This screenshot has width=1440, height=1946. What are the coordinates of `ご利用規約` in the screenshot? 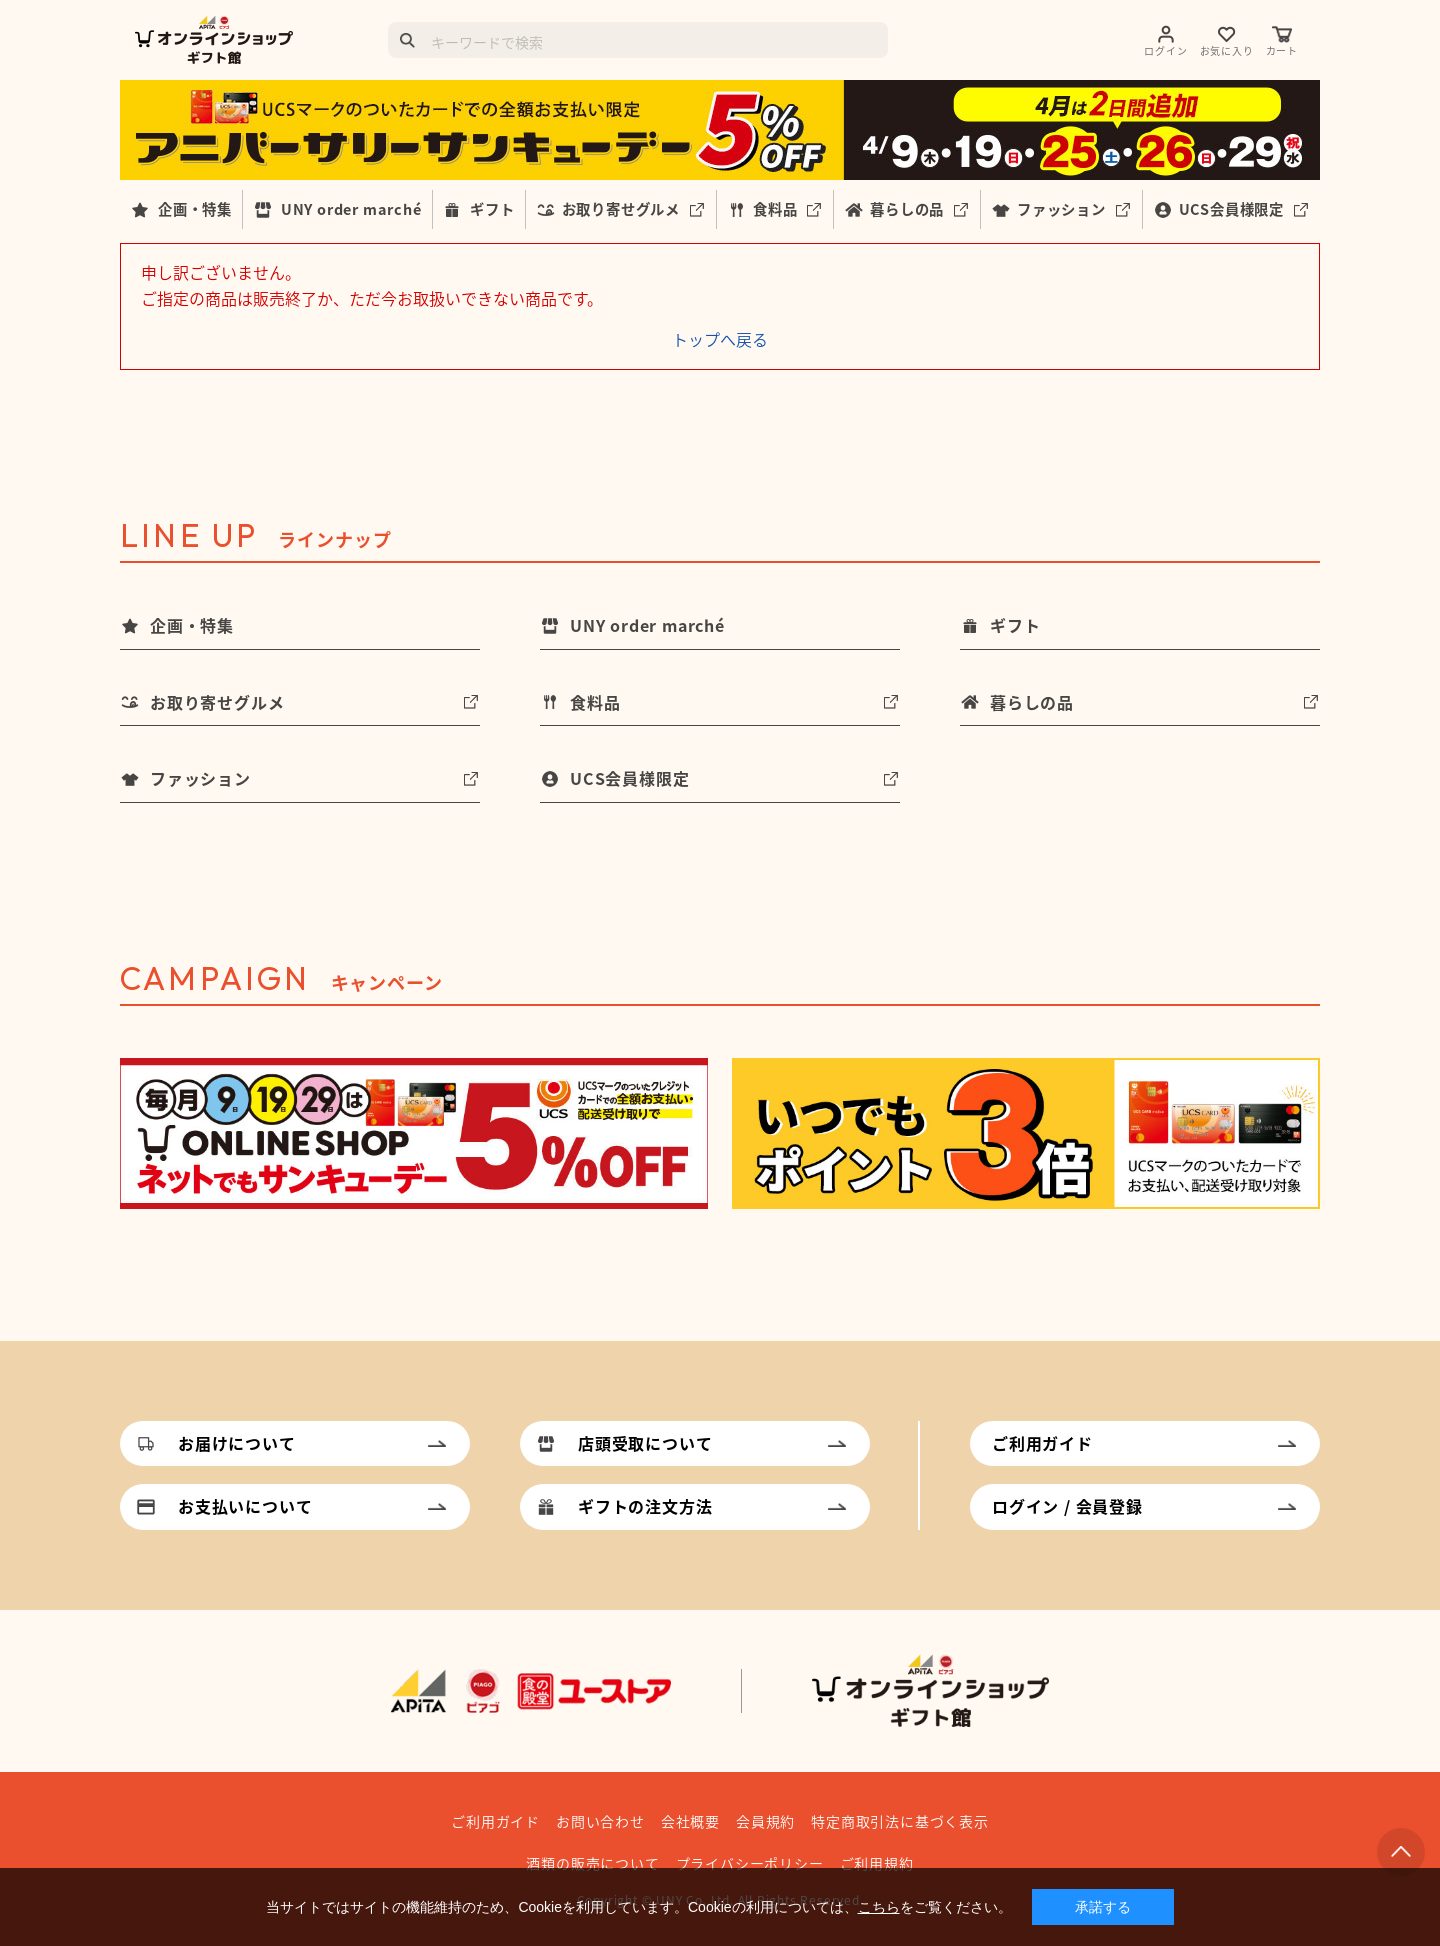 It's located at (877, 1863).